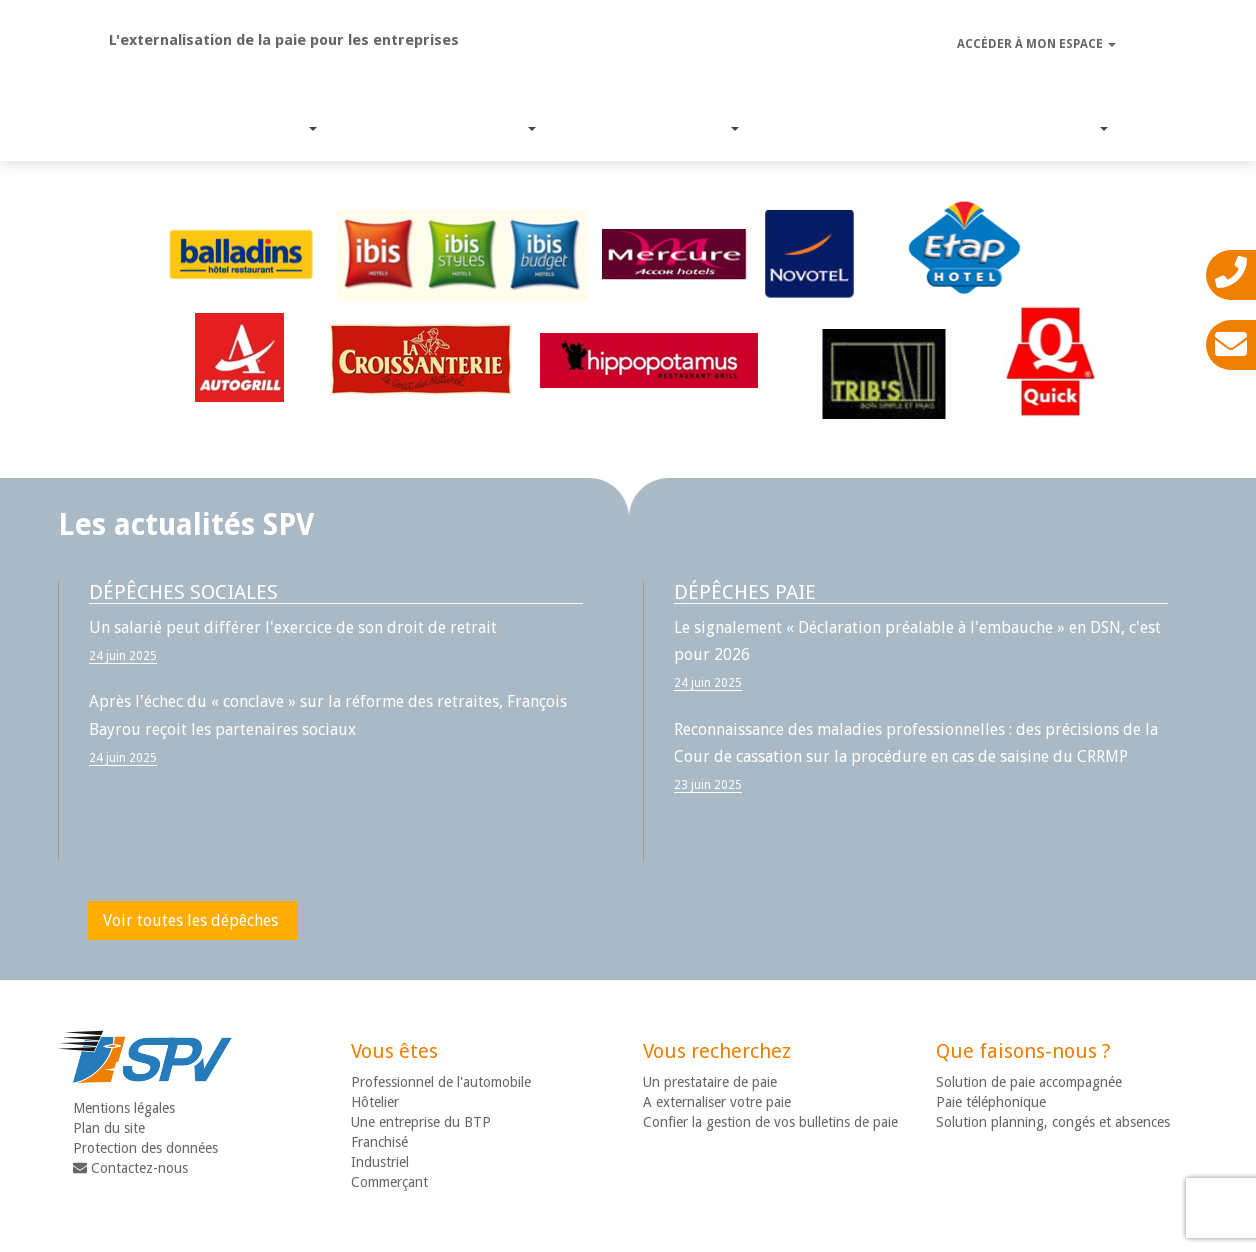 Image resolution: width=1256 pixels, height=1252 pixels. What do you see at coordinates (1005, 128) in the screenshot?
I see `Nous connaître` at bounding box center [1005, 128].